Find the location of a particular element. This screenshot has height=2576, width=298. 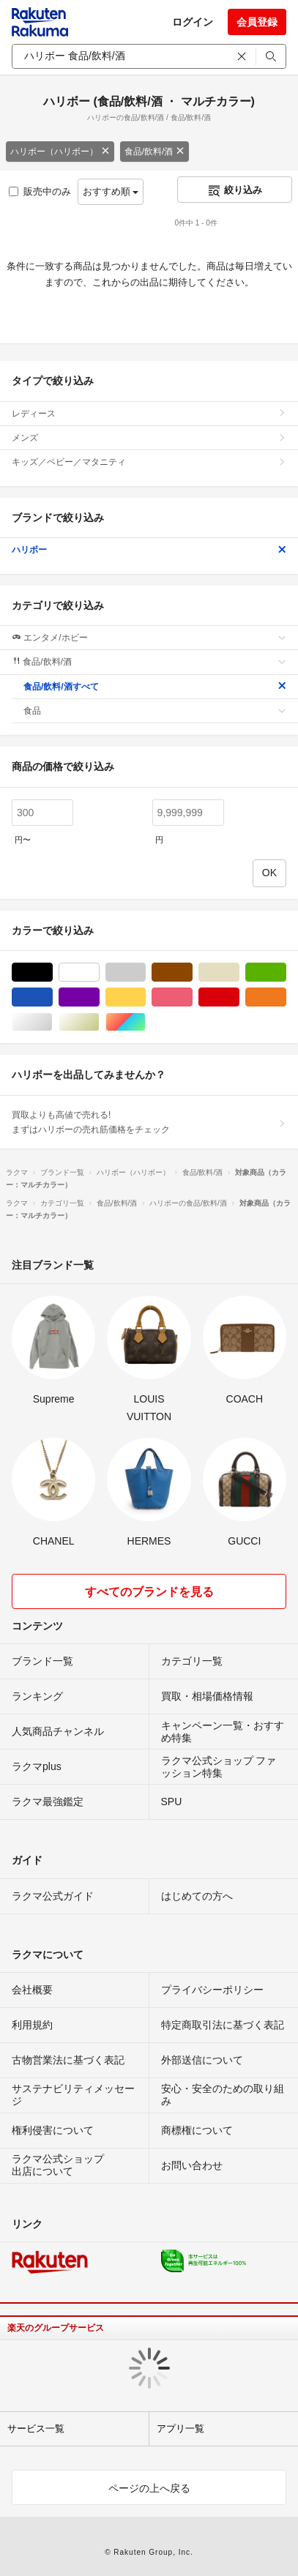

ブルー・ネイビー/青色系 is located at coordinates (52, 997).